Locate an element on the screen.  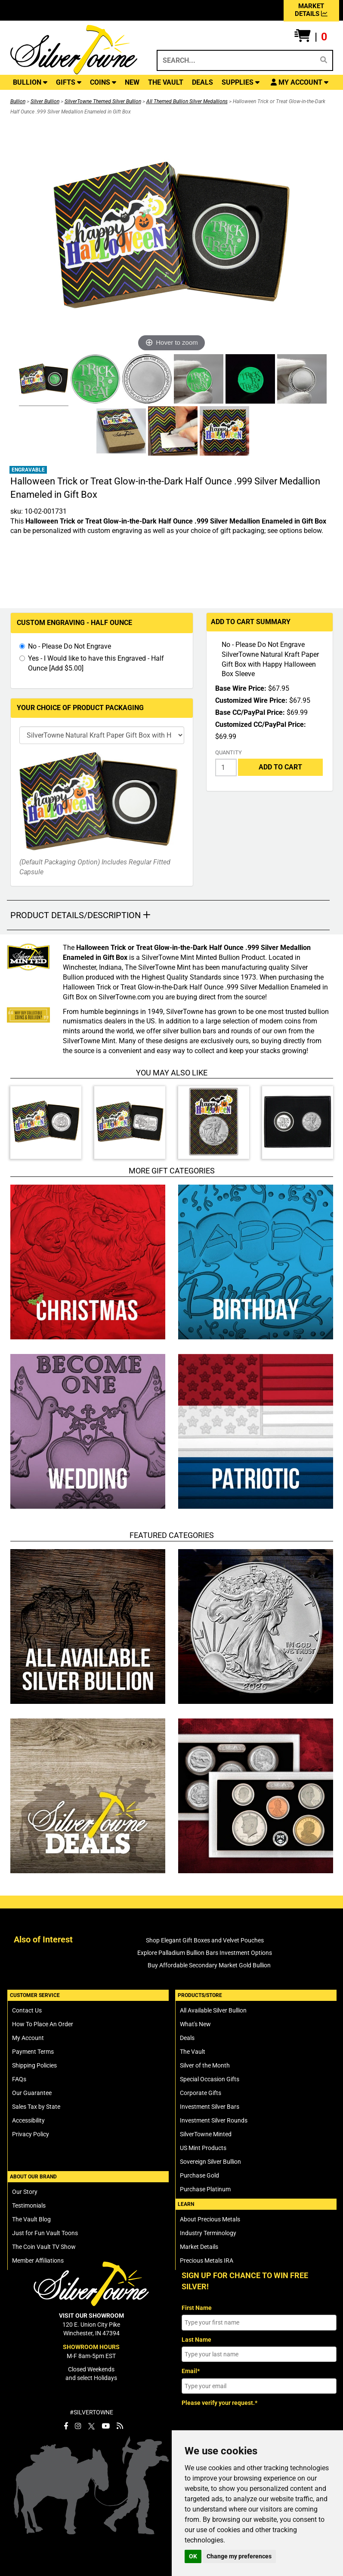
GIFTS [button] is located at coordinates (68, 82).